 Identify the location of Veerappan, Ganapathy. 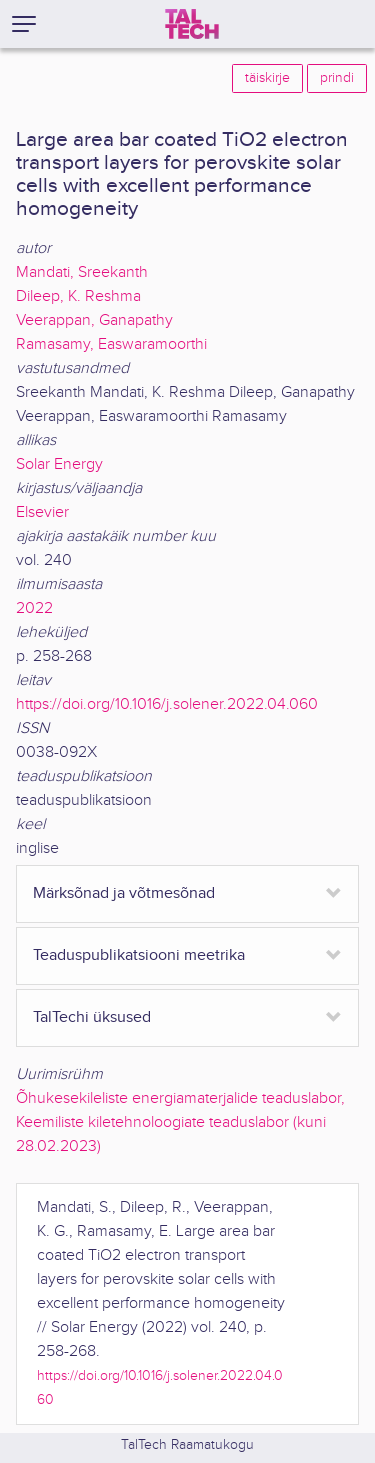
(94, 320).